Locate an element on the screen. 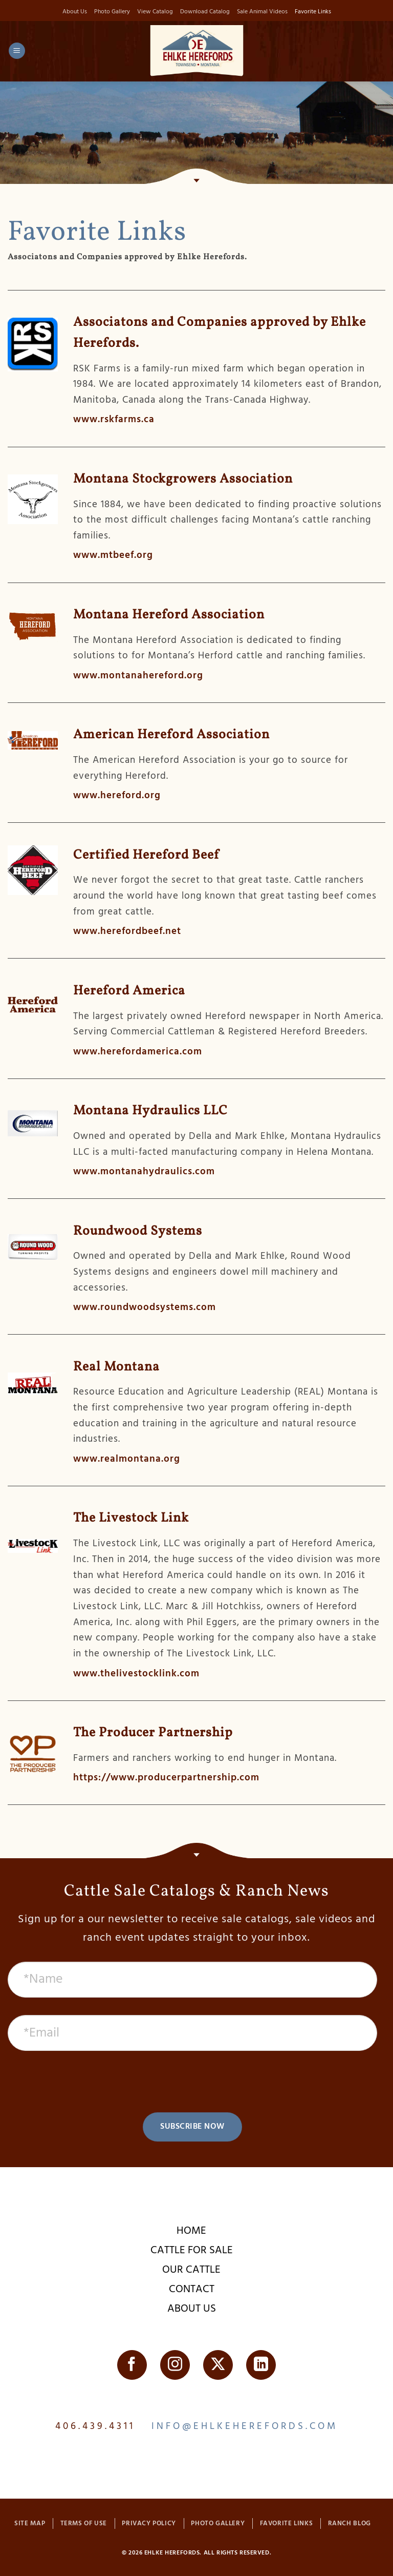  www.thelivestocklink.com is located at coordinates (136, 1674).